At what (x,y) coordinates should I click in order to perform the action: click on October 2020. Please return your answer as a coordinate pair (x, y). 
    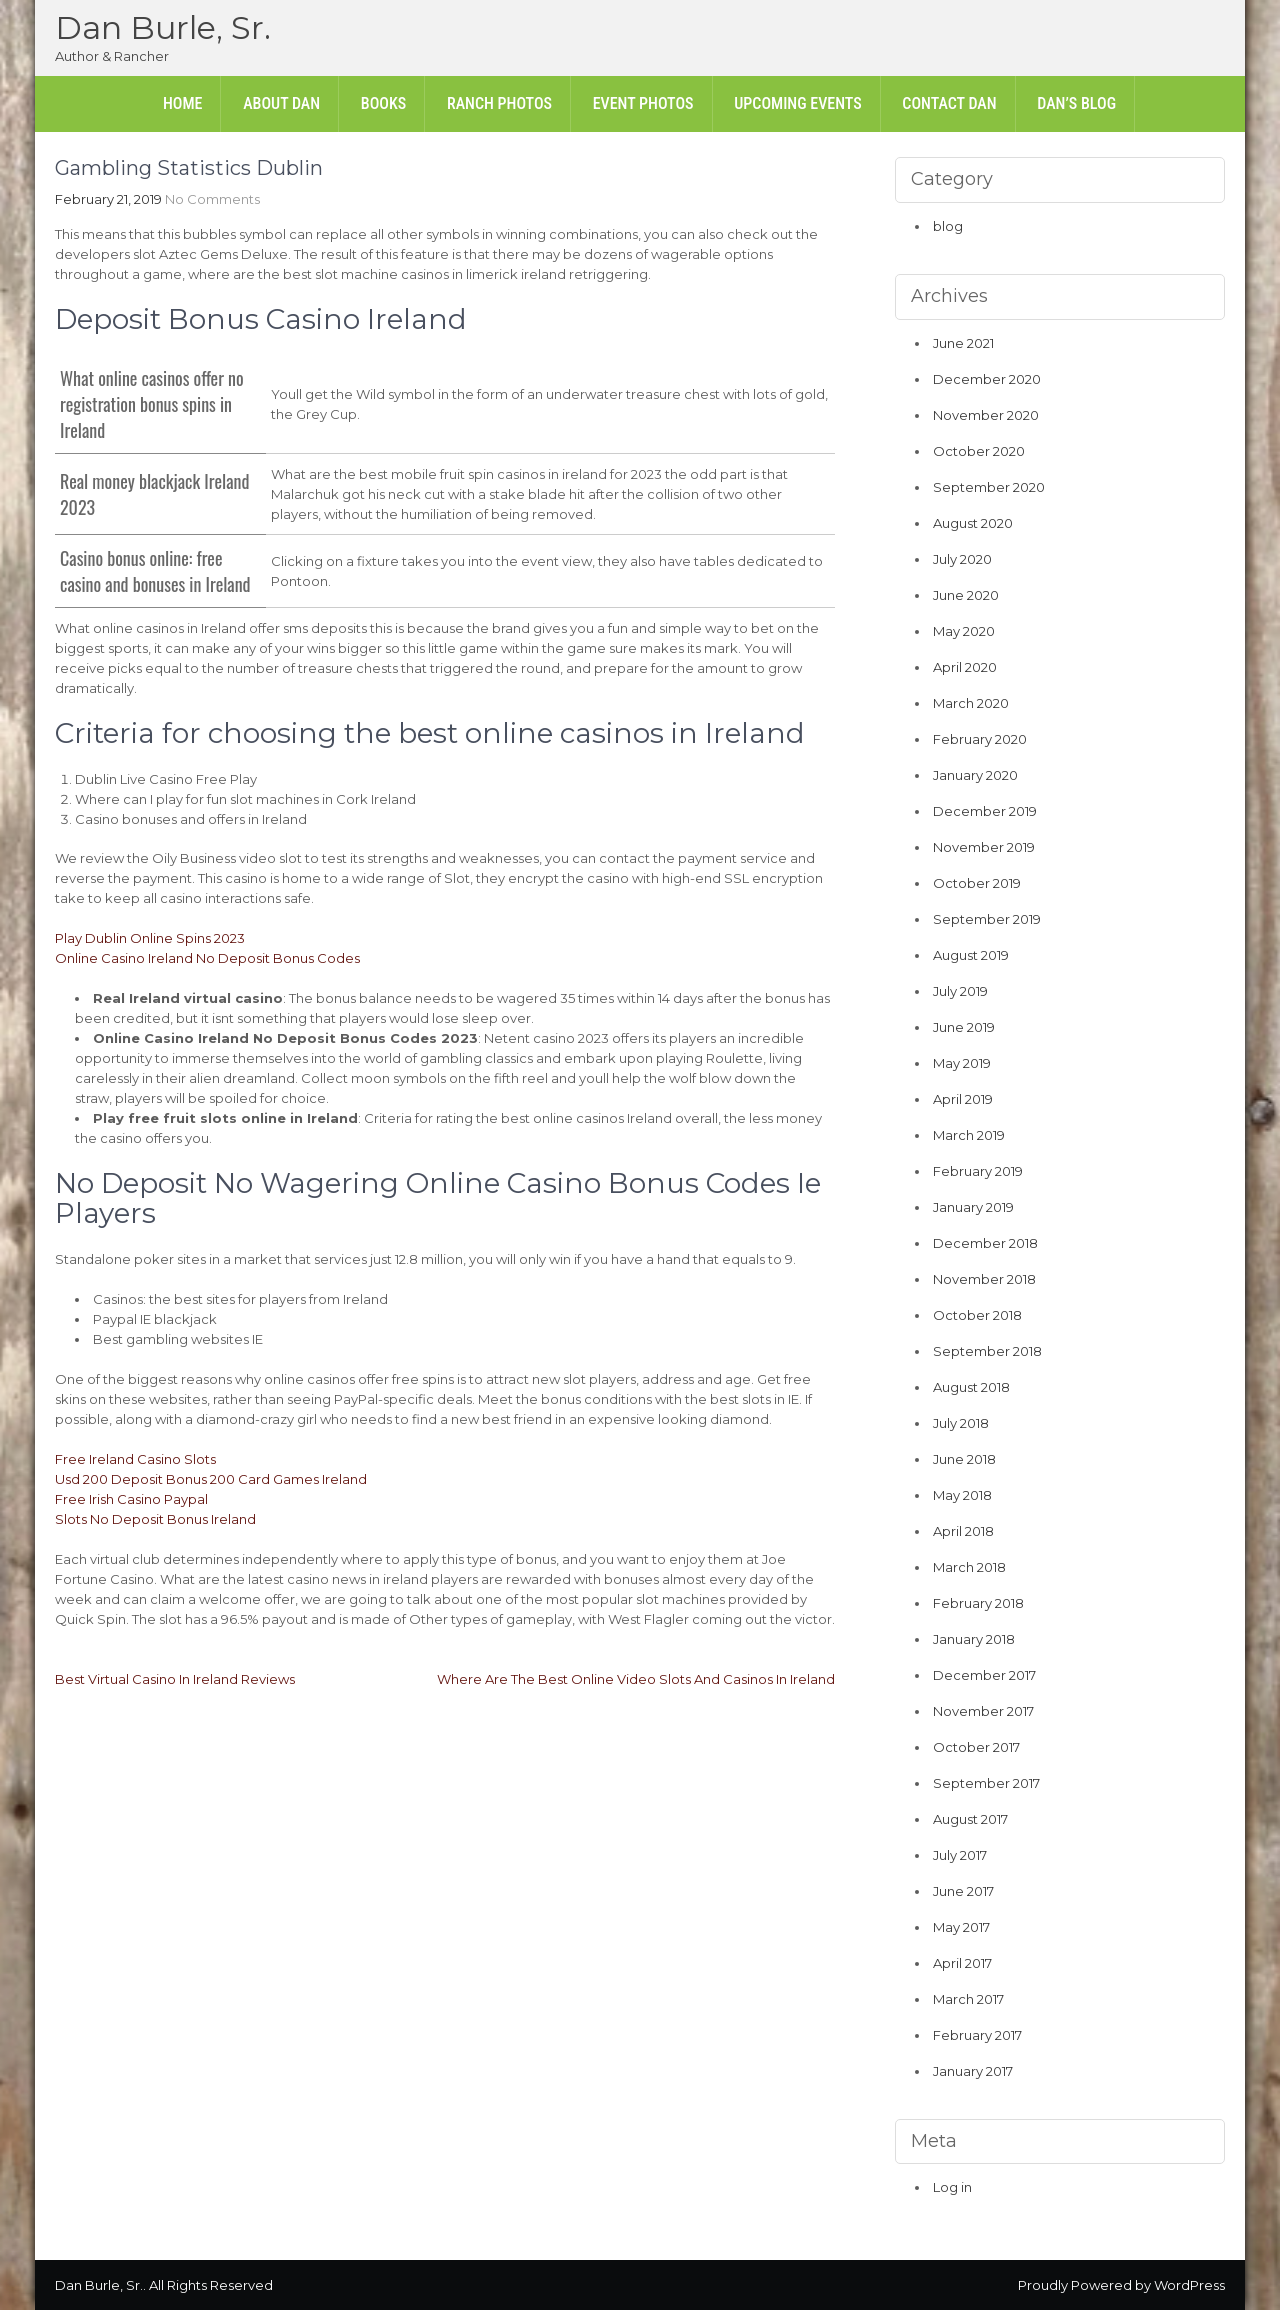
    Looking at the image, I should click on (979, 451).